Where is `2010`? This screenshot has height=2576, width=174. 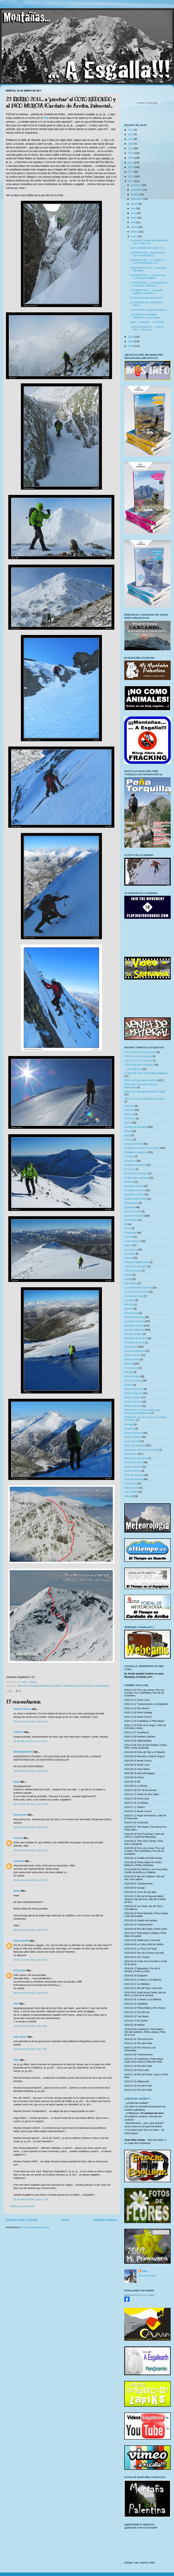 2010 is located at coordinates (131, 336).